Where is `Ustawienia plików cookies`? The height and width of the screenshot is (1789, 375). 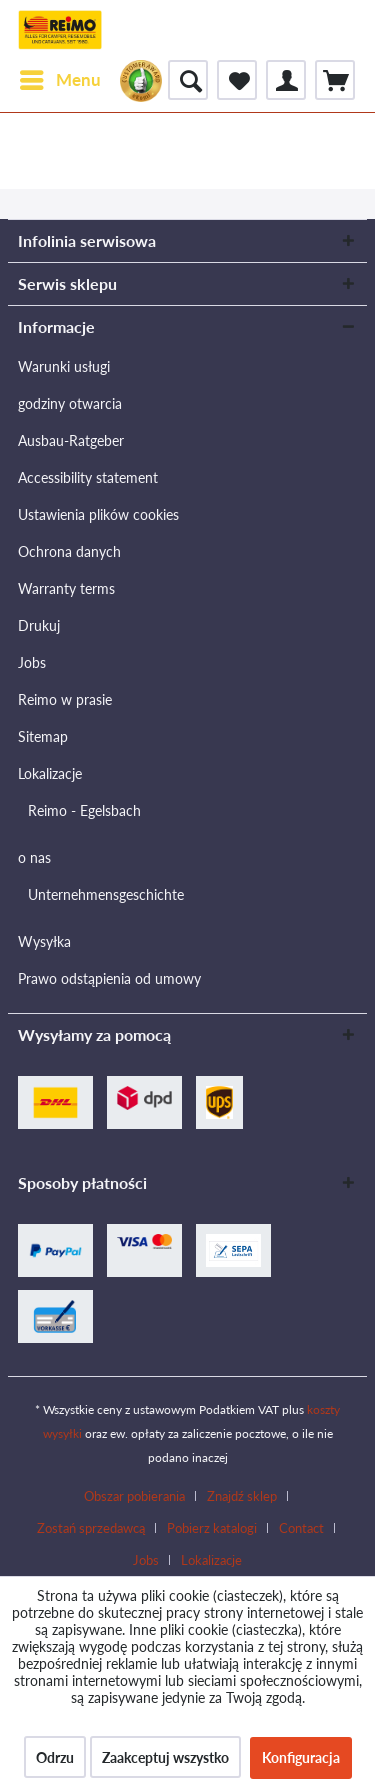 Ustawienia plików cookies is located at coordinates (98, 514).